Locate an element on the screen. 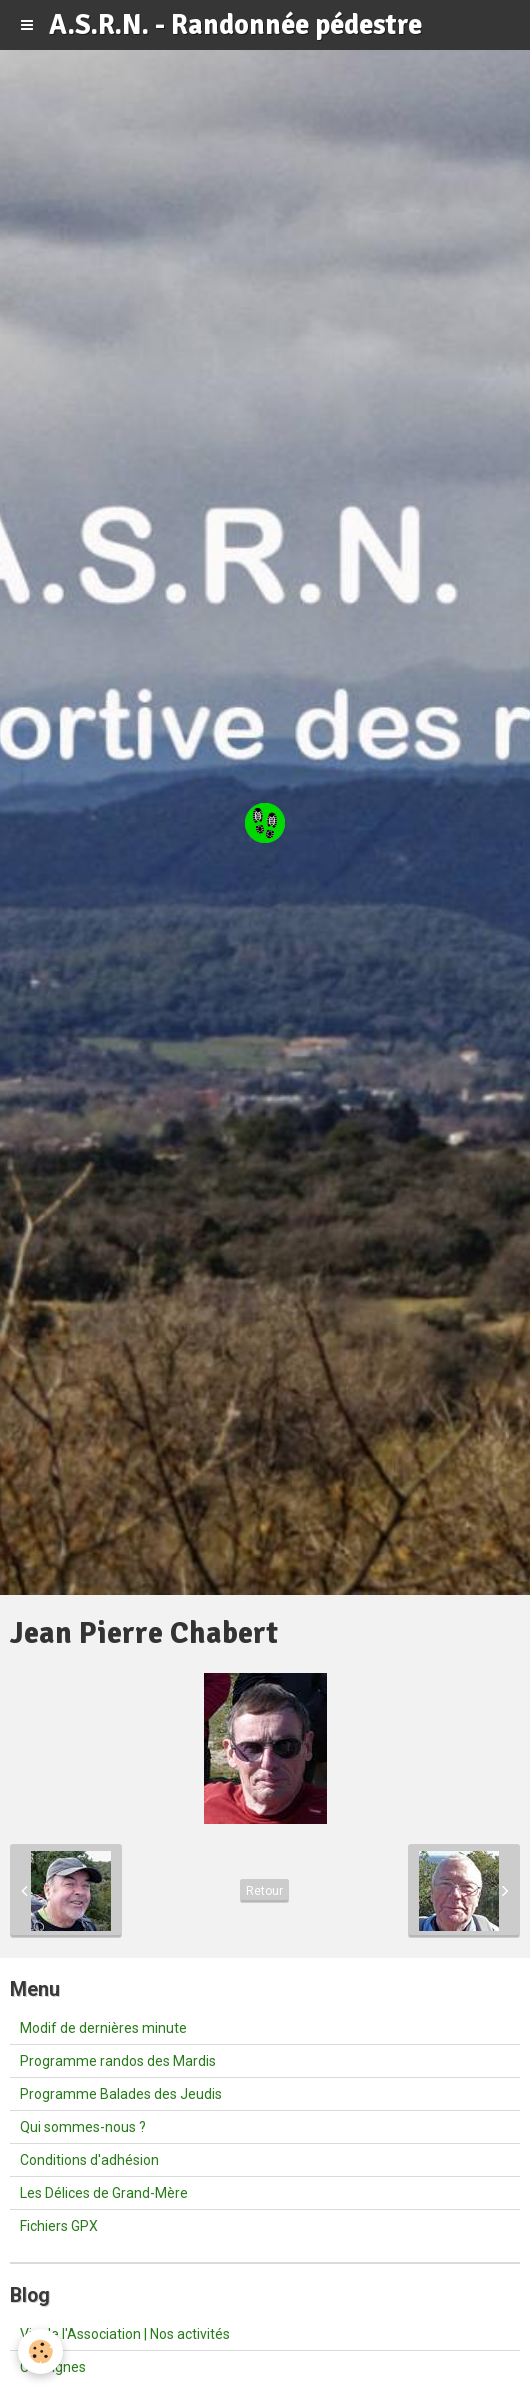 The image size is (530, 2392). Programme randos des Mardis is located at coordinates (118, 2061).